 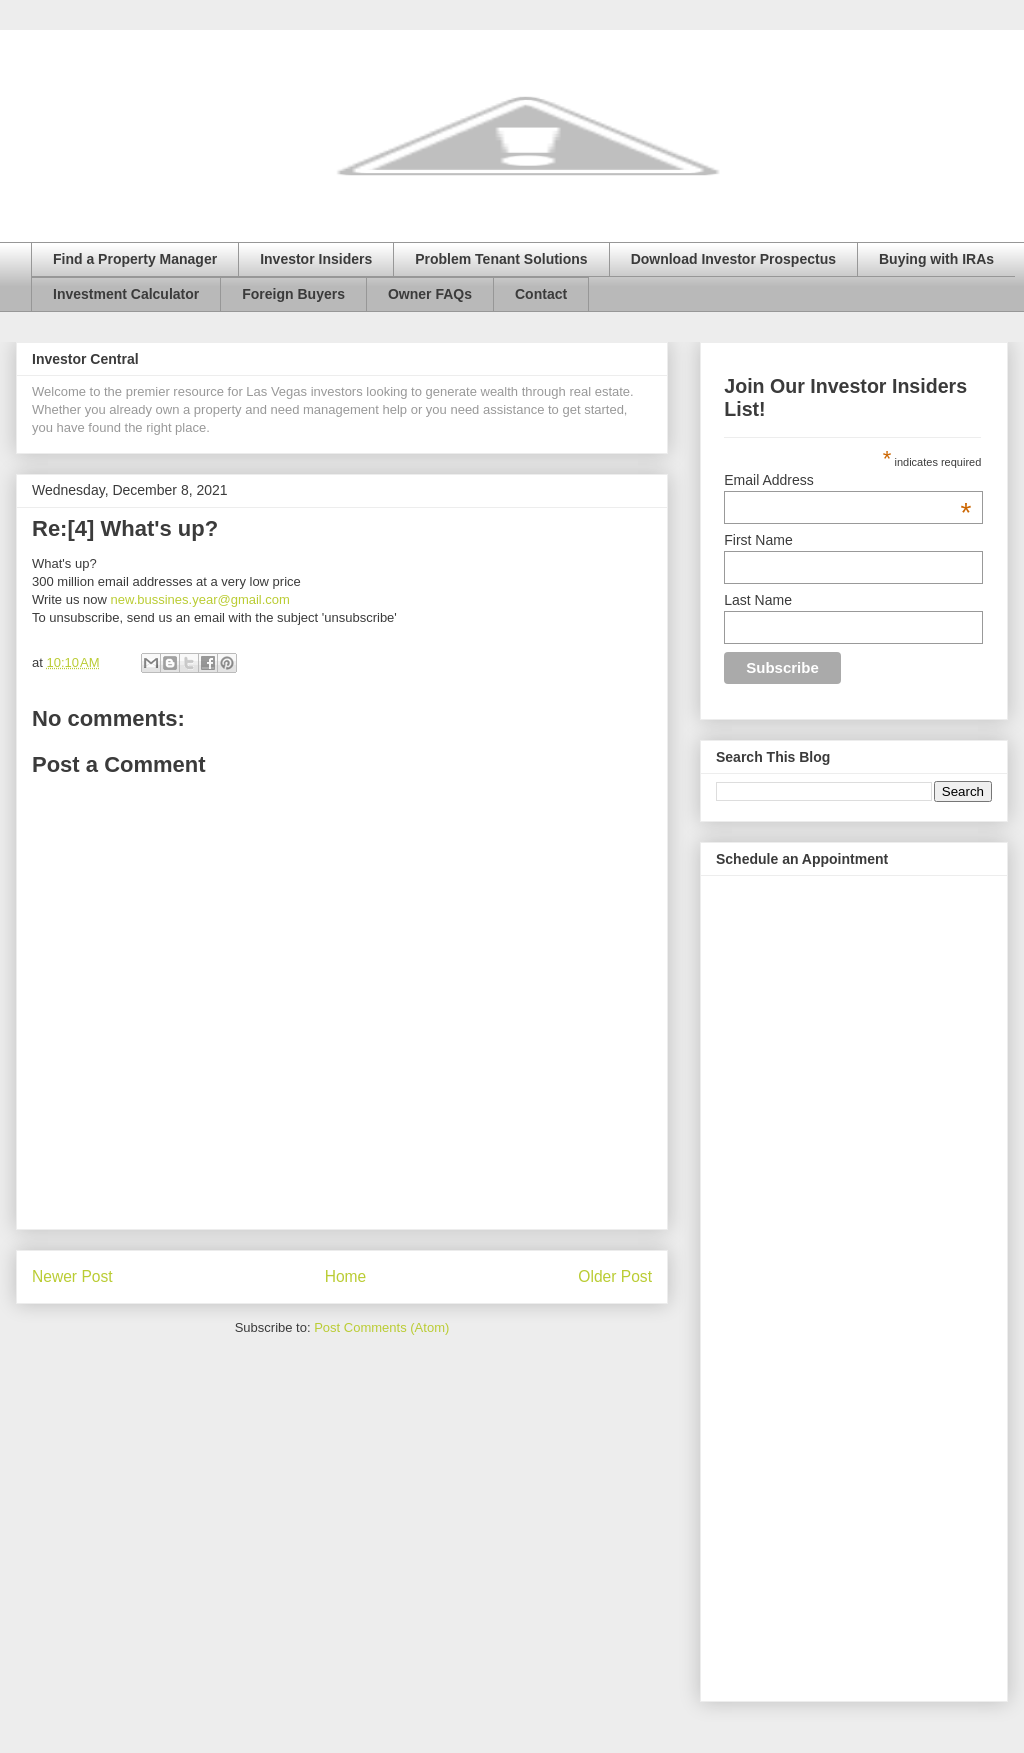 I want to click on Newer Post, so click(x=72, y=1276).